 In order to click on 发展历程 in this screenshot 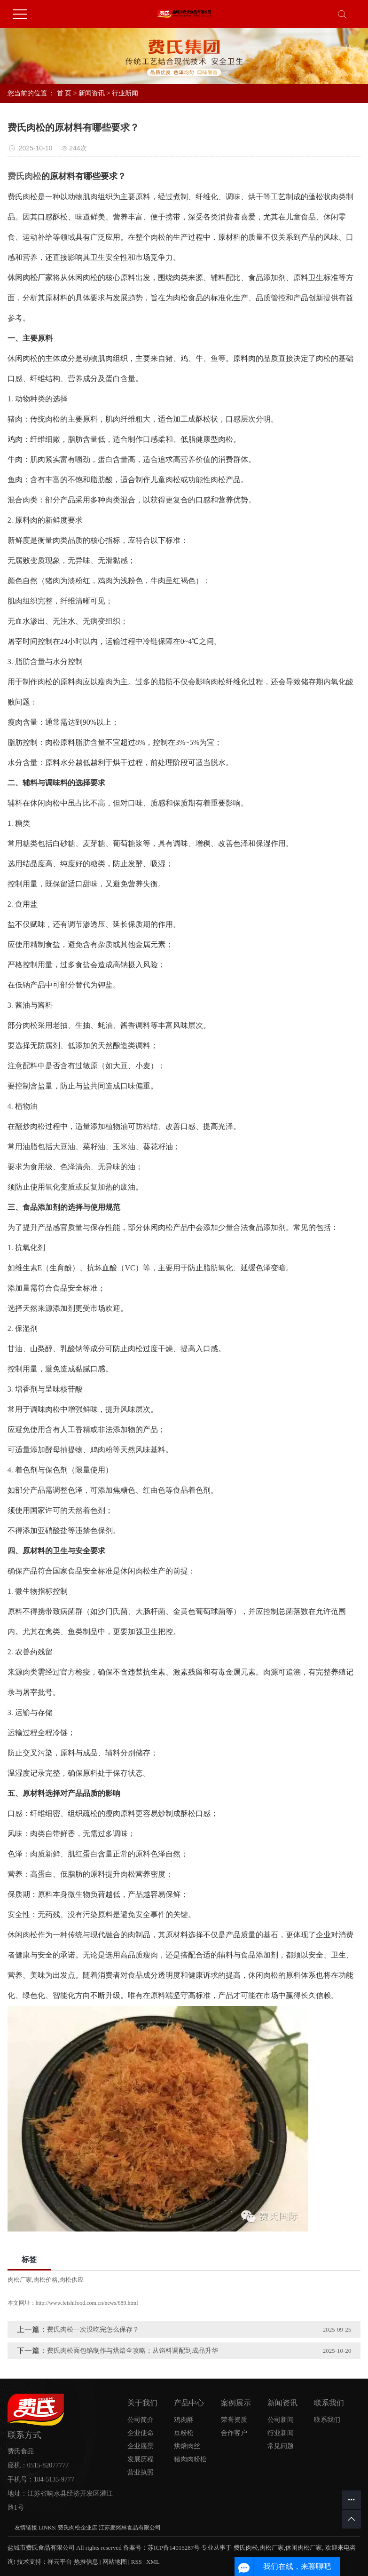, I will do `click(140, 2459)`.